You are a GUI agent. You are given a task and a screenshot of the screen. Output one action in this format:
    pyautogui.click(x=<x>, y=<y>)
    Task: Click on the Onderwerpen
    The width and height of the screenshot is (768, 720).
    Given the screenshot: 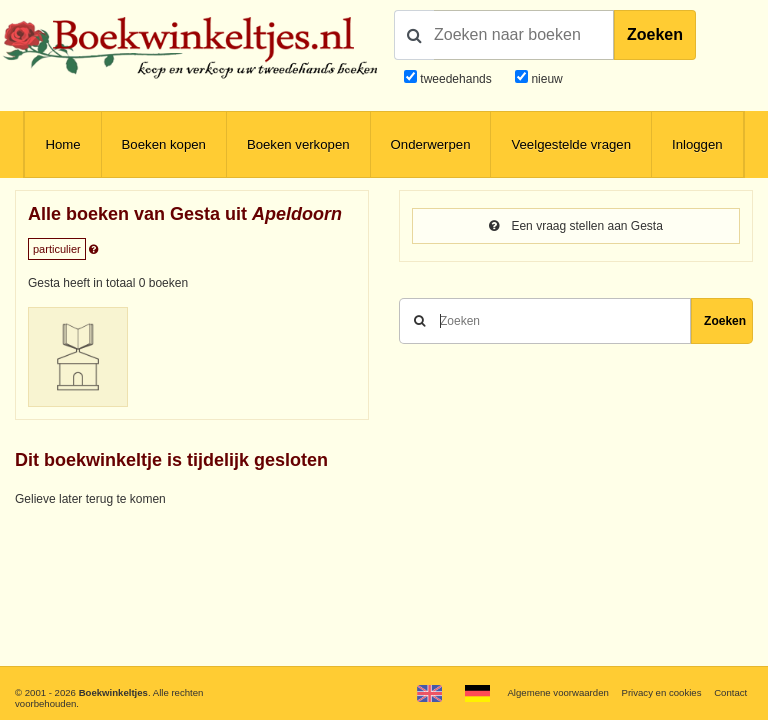 What is the action you would take?
    pyautogui.click(x=431, y=144)
    